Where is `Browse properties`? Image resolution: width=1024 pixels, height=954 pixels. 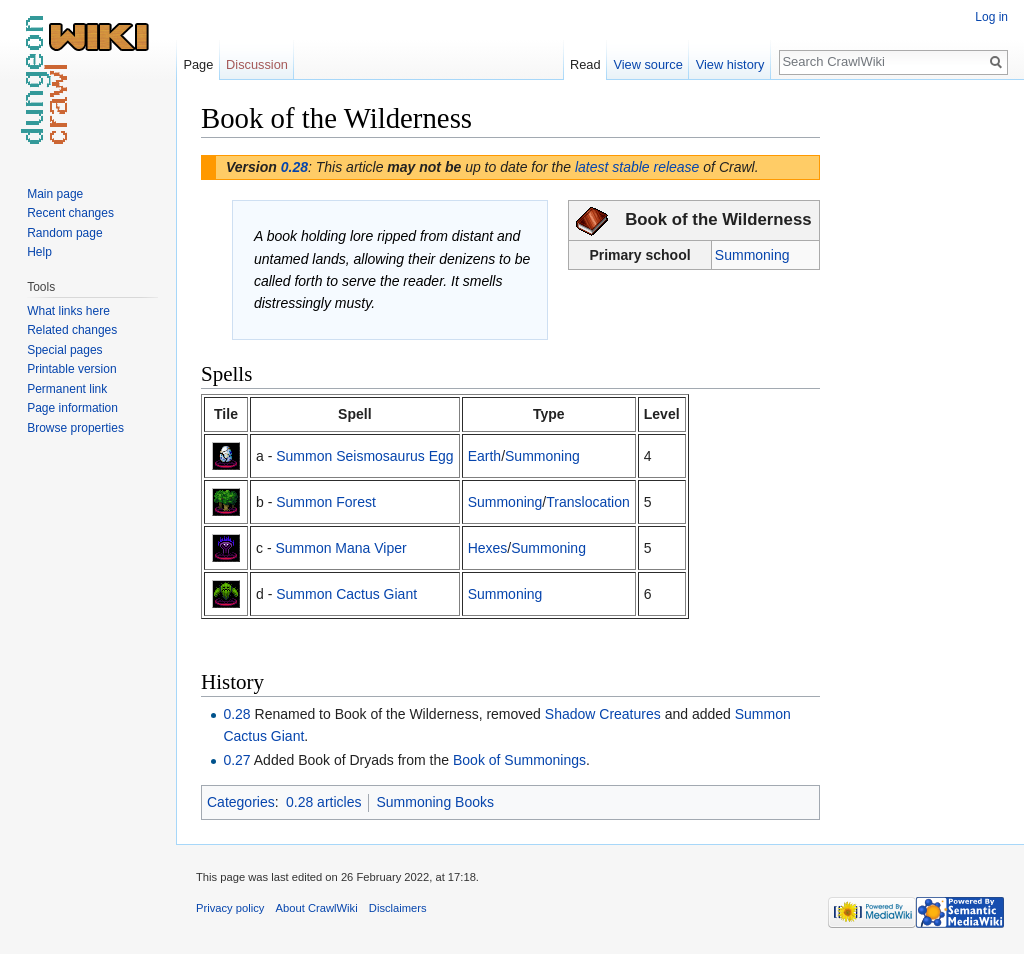 Browse properties is located at coordinates (75, 428).